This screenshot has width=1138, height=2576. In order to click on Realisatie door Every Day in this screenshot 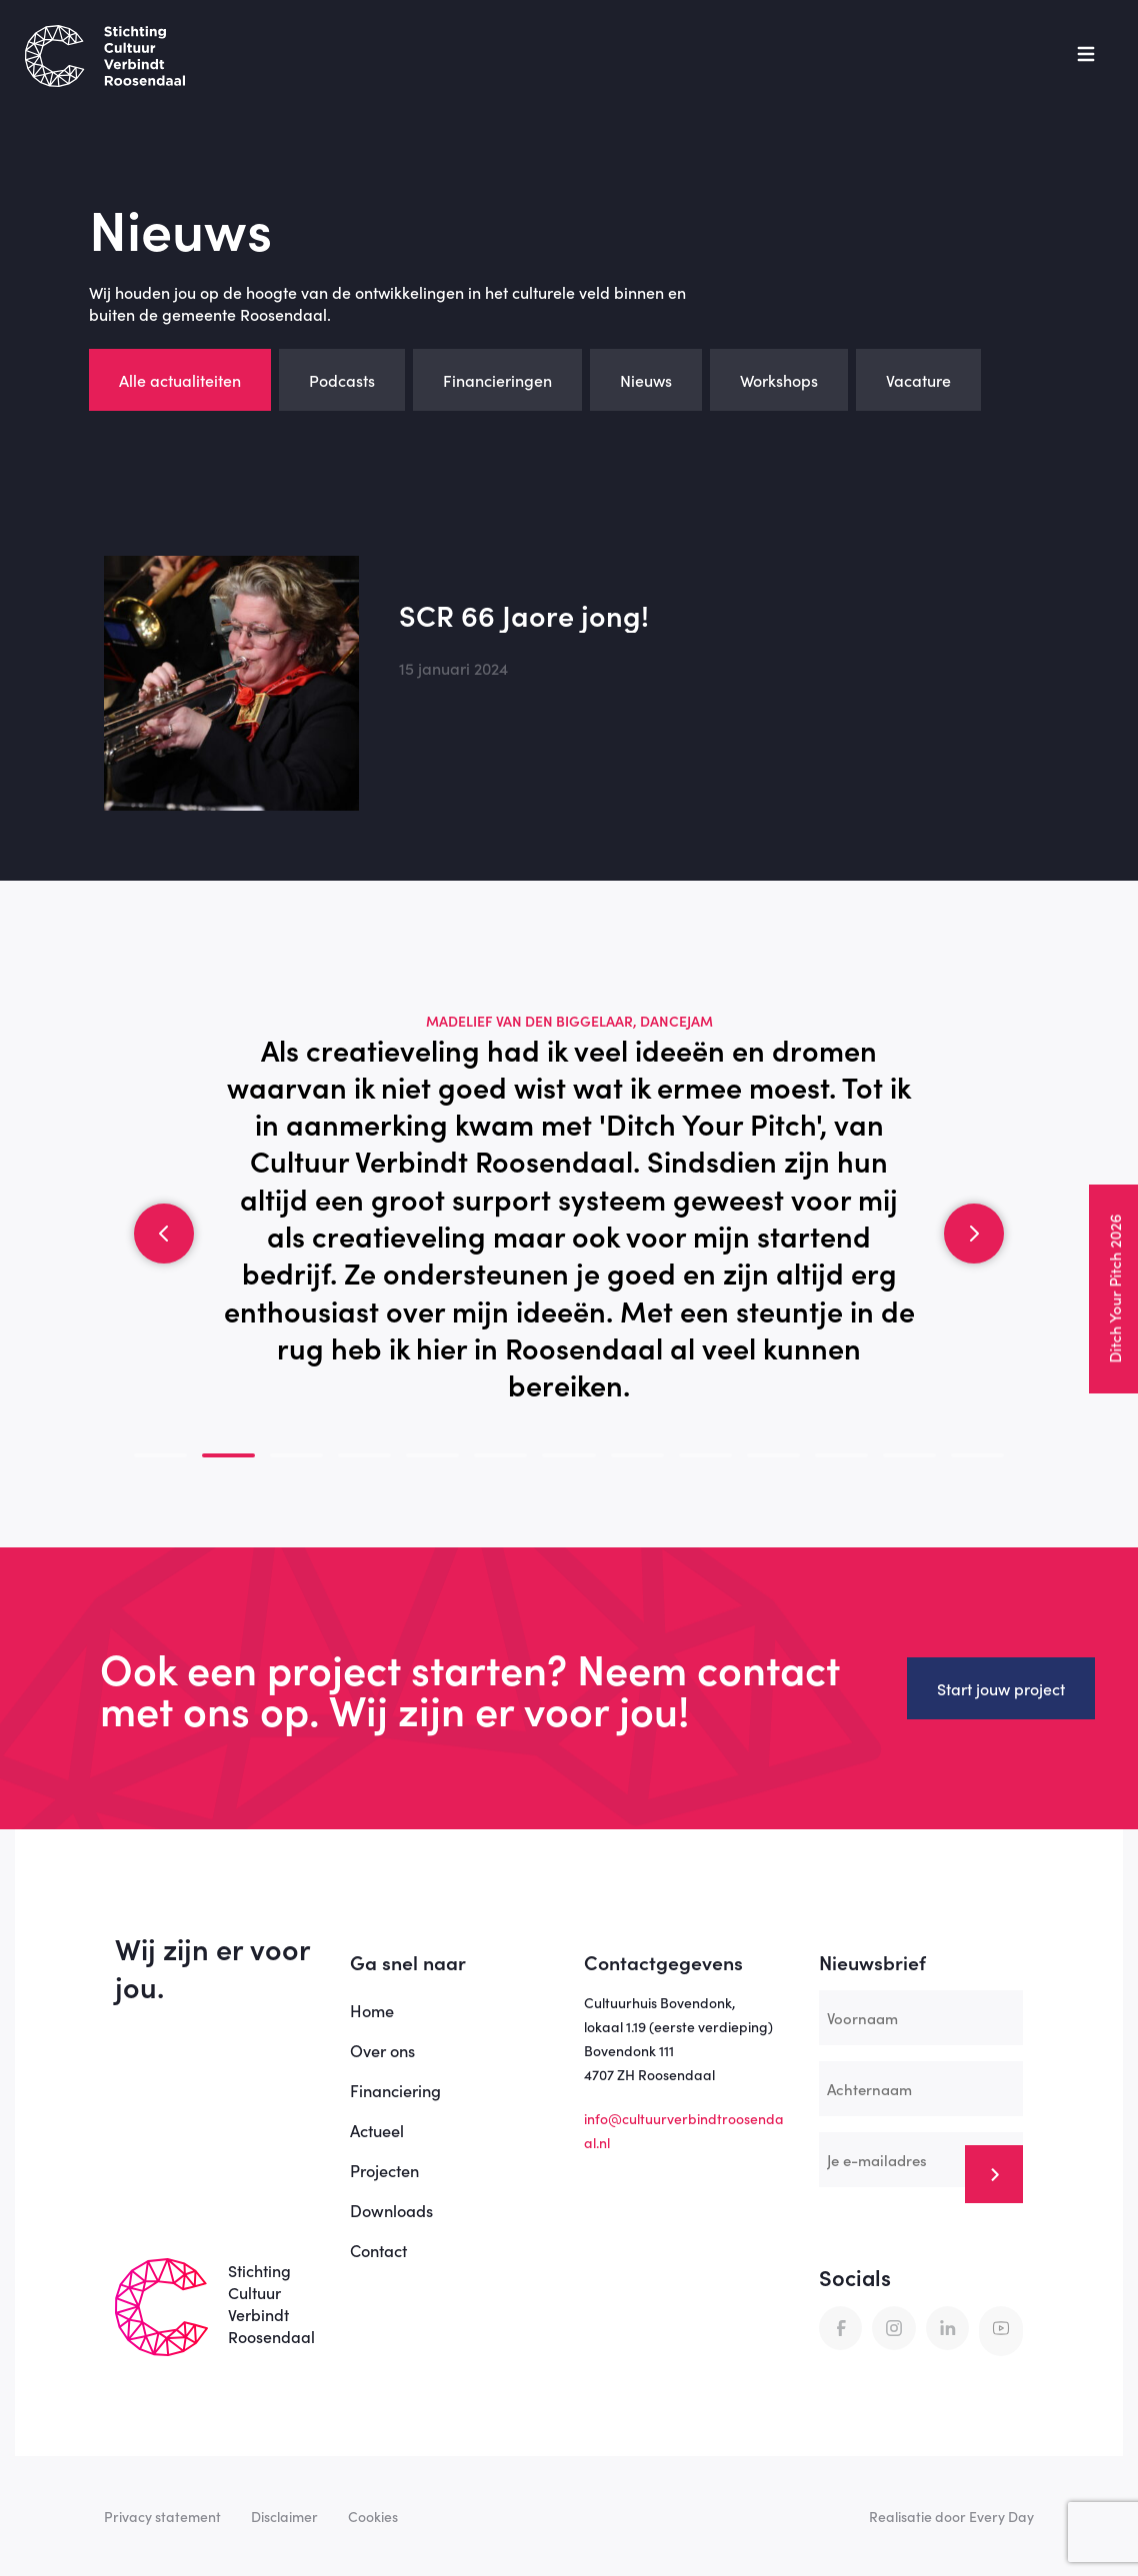, I will do `click(951, 2516)`.